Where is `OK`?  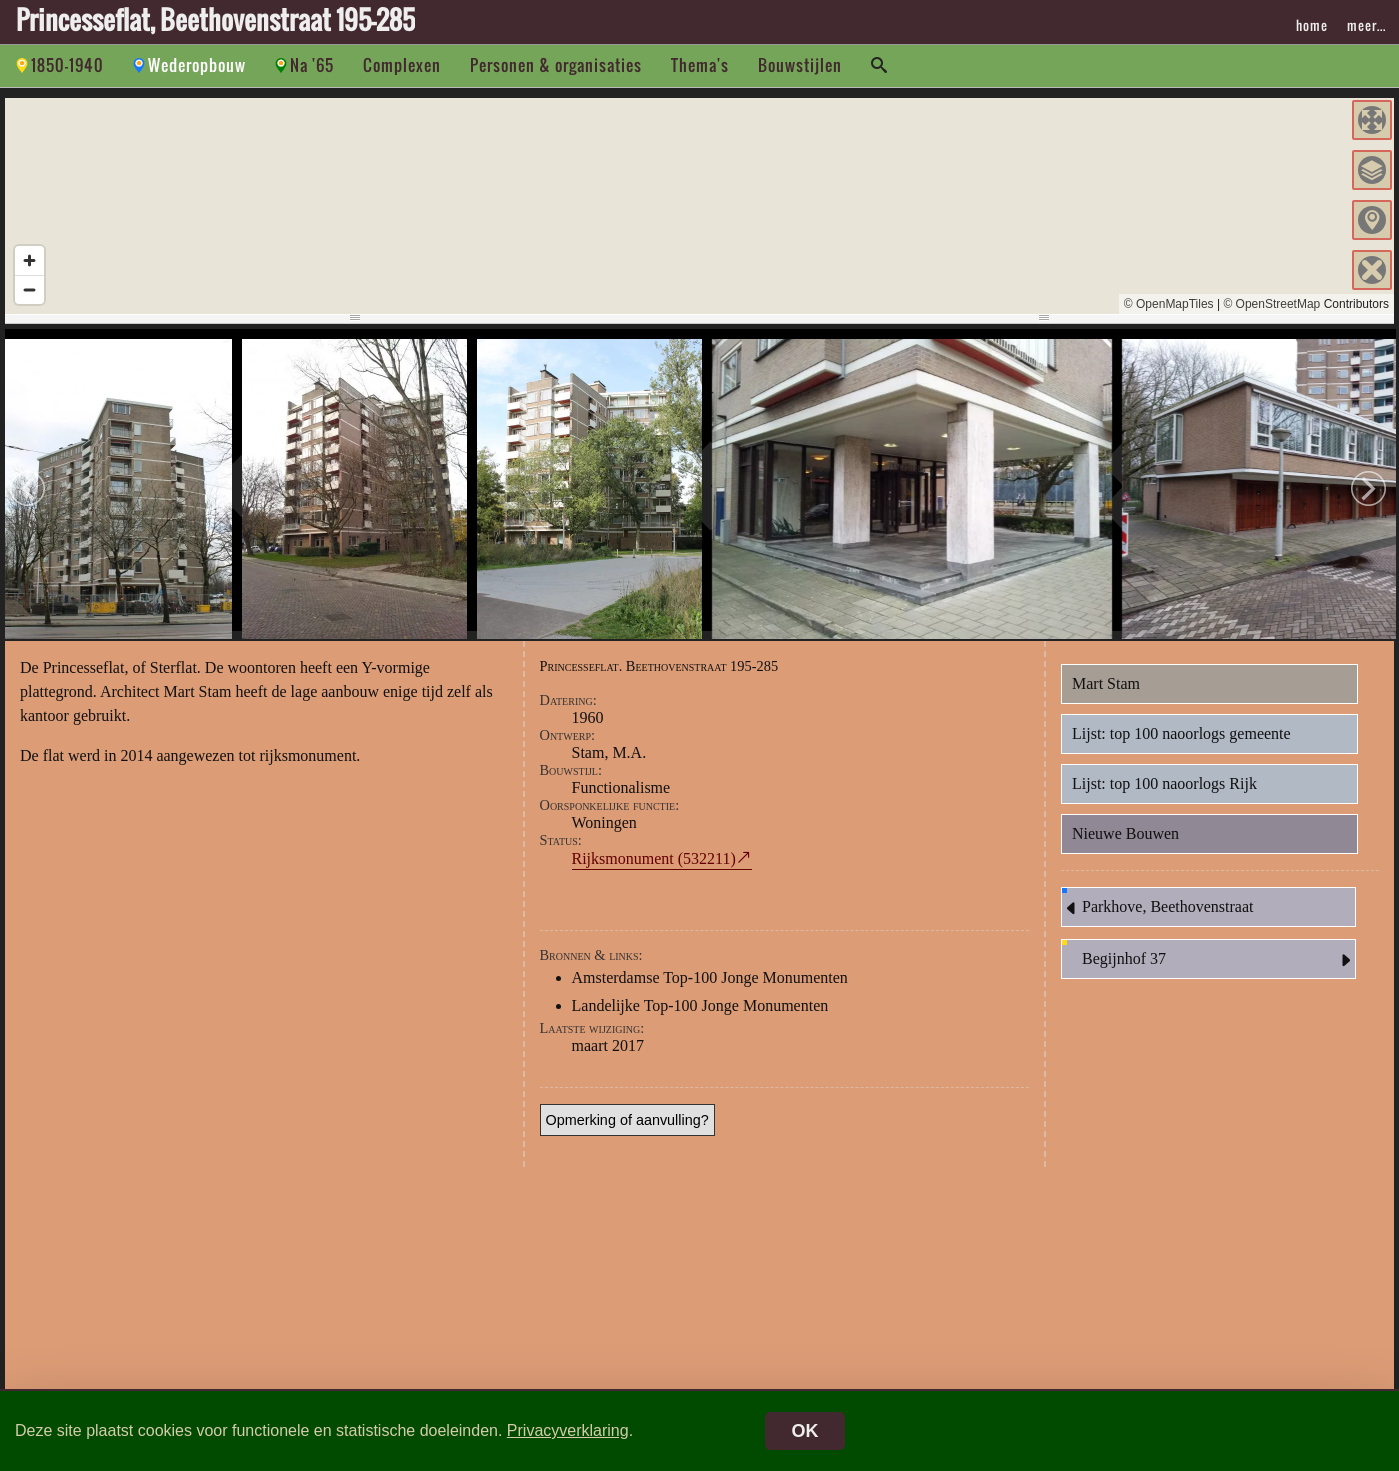
OK is located at coordinates (805, 1431).